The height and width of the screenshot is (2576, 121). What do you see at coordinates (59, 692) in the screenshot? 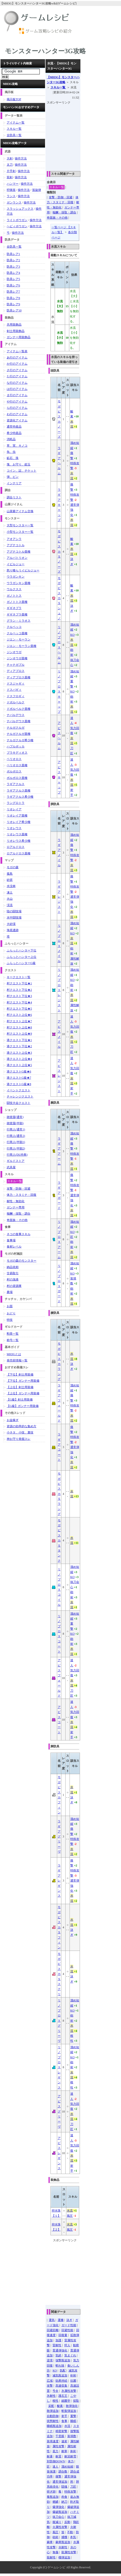
I see `リノプロＸキャップ` at bounding box center [59, 692].